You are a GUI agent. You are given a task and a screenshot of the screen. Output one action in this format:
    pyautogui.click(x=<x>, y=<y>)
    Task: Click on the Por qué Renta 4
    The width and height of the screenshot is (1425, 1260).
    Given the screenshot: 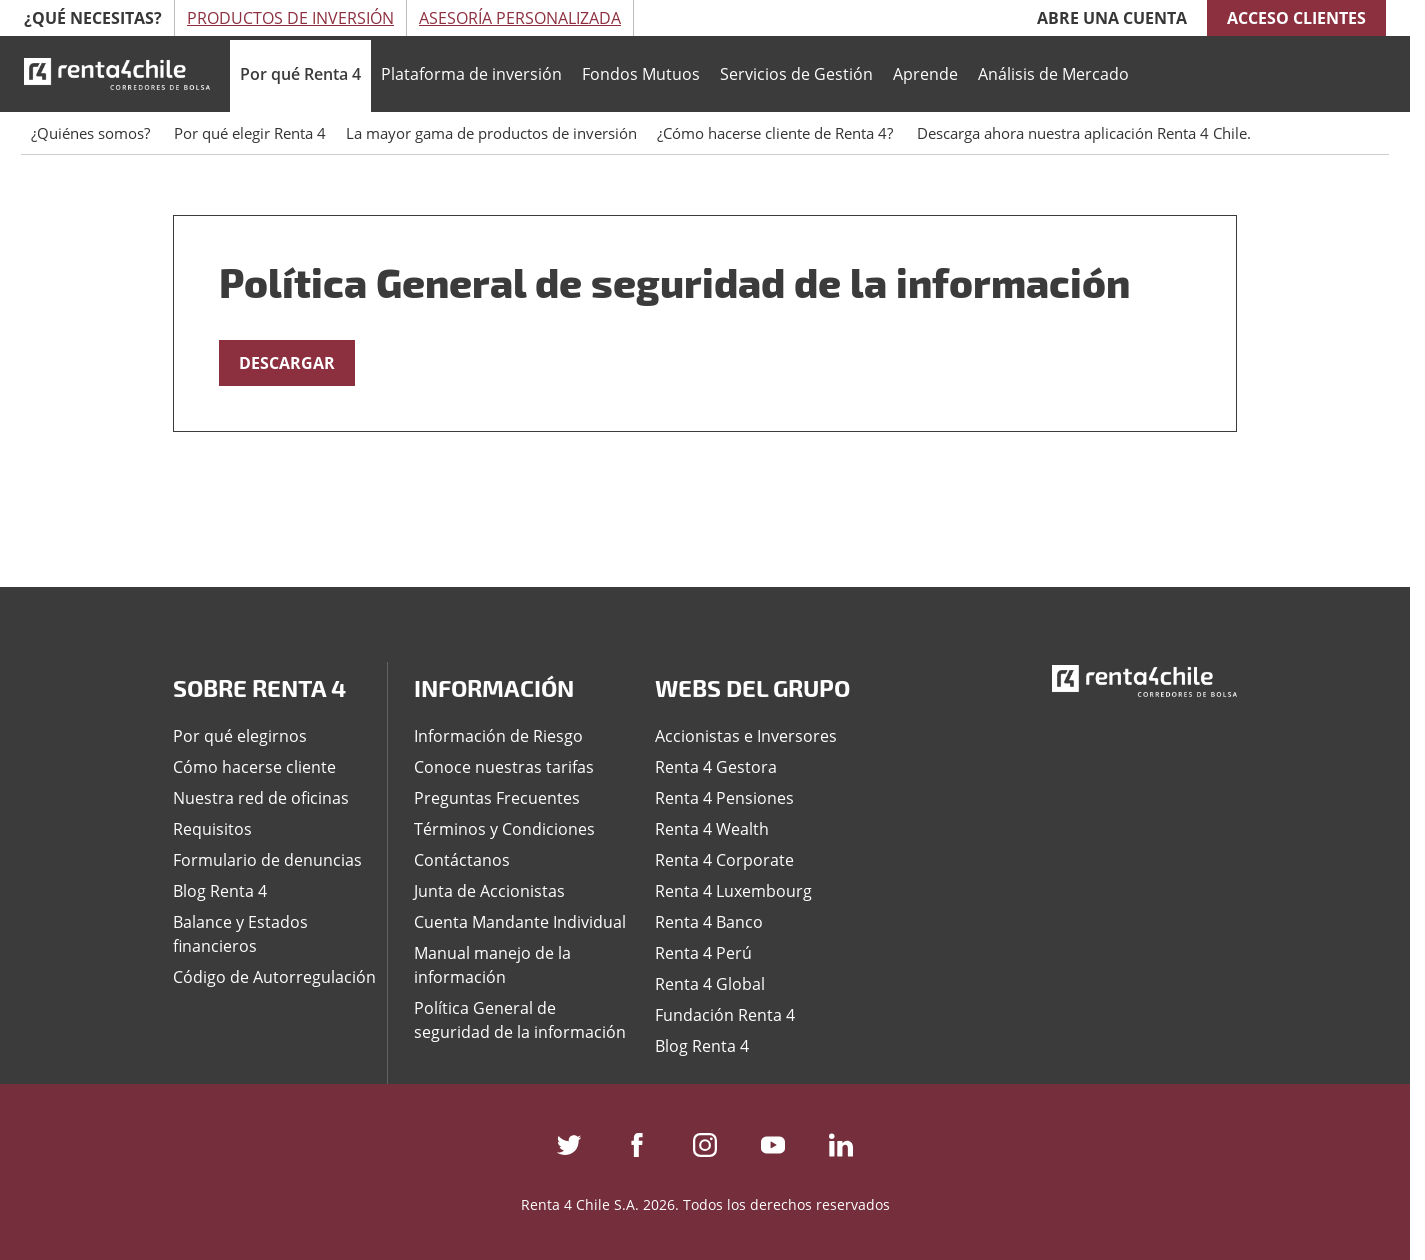 What is the action you would take?
    pyautogui.click(x=300, y=74)
    